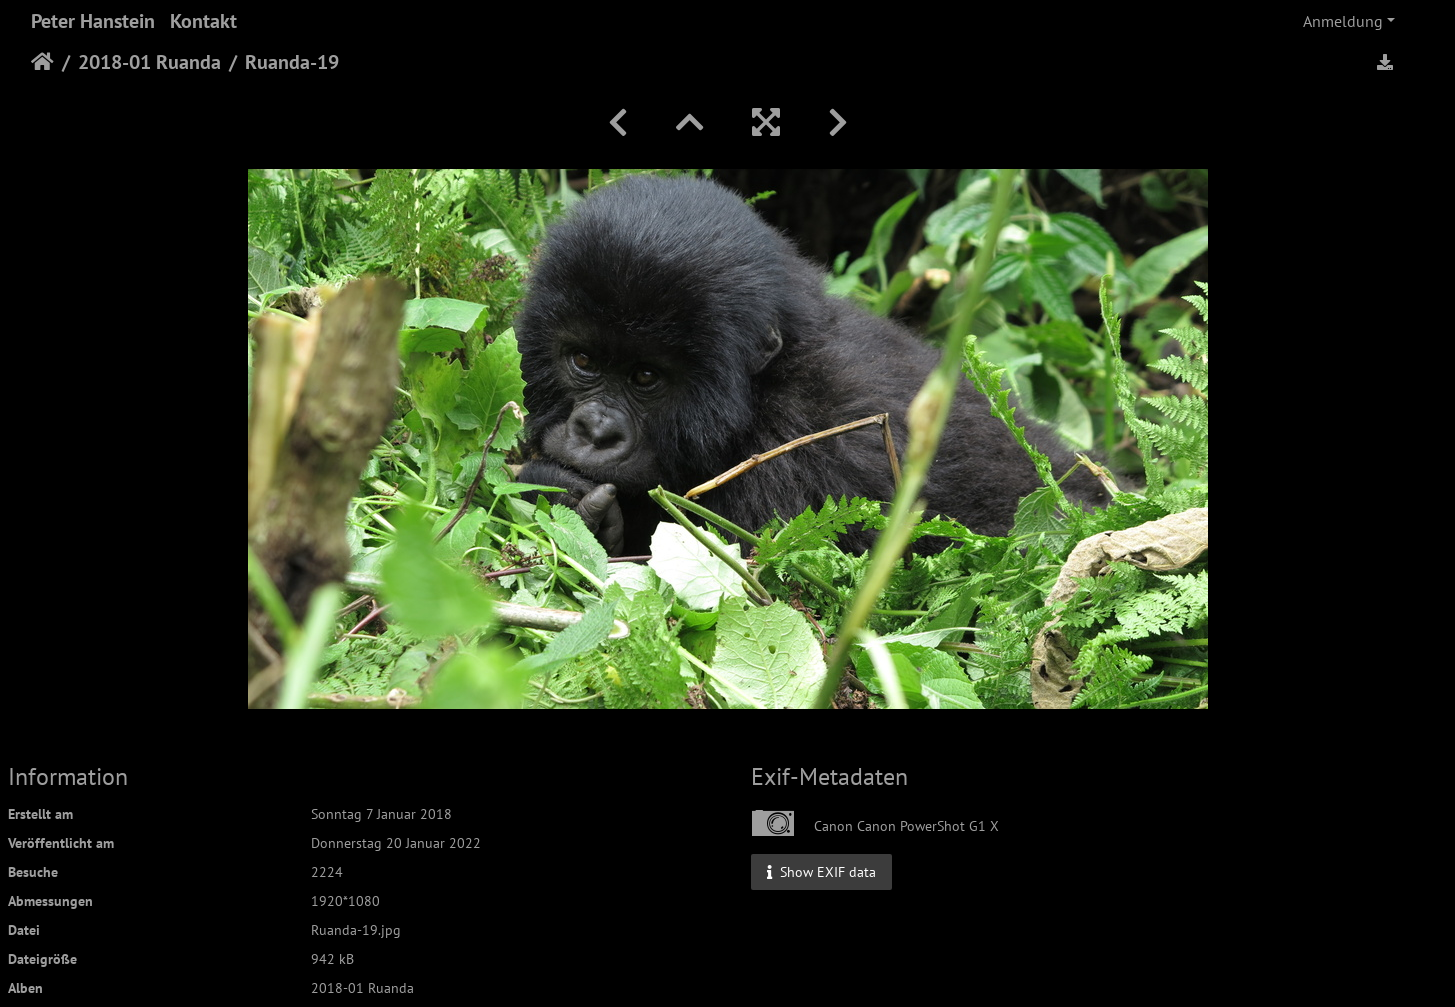 This screenshot has width=1455, height=1007. What do you see at coordinates (149, 62) in the screenshot?
I see `2018-01 Ruanda` at bounding box center [149, 62].